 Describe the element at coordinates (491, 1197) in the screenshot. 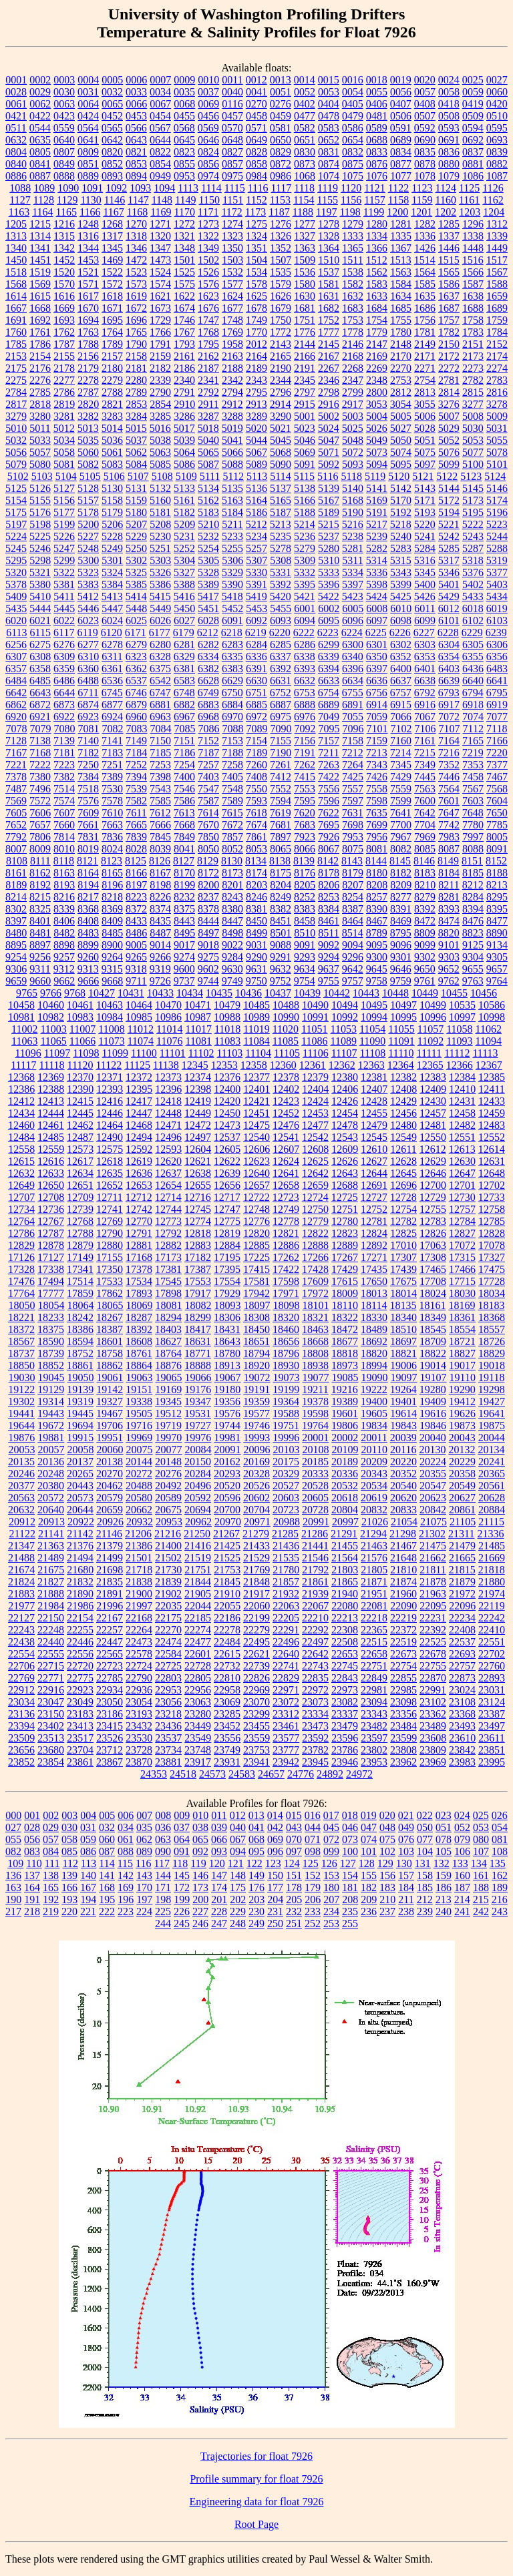

I see `12733` at that location.